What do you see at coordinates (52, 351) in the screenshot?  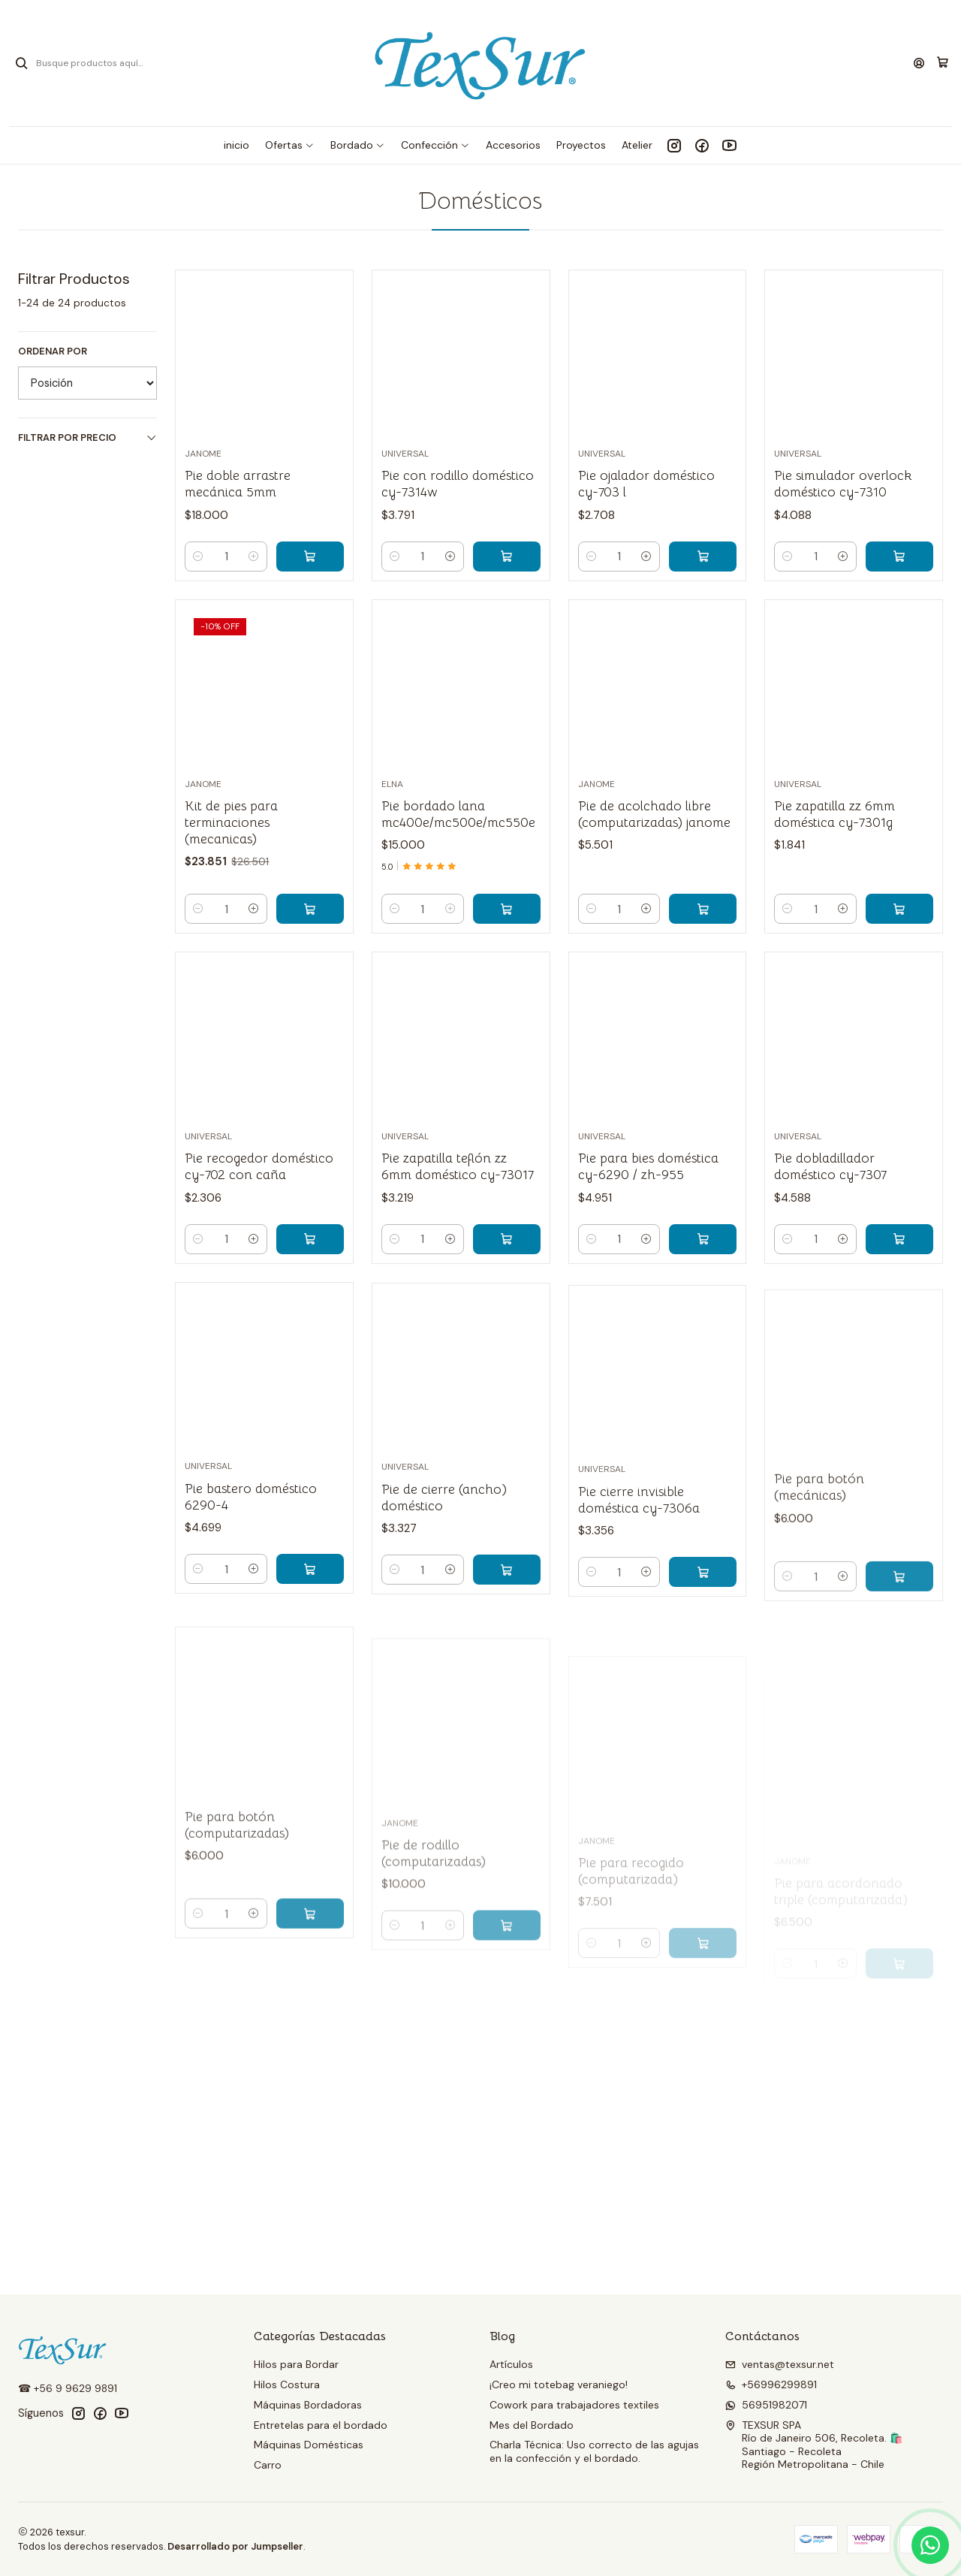 I see `Ordenar por` at bounding box center [52, 351].